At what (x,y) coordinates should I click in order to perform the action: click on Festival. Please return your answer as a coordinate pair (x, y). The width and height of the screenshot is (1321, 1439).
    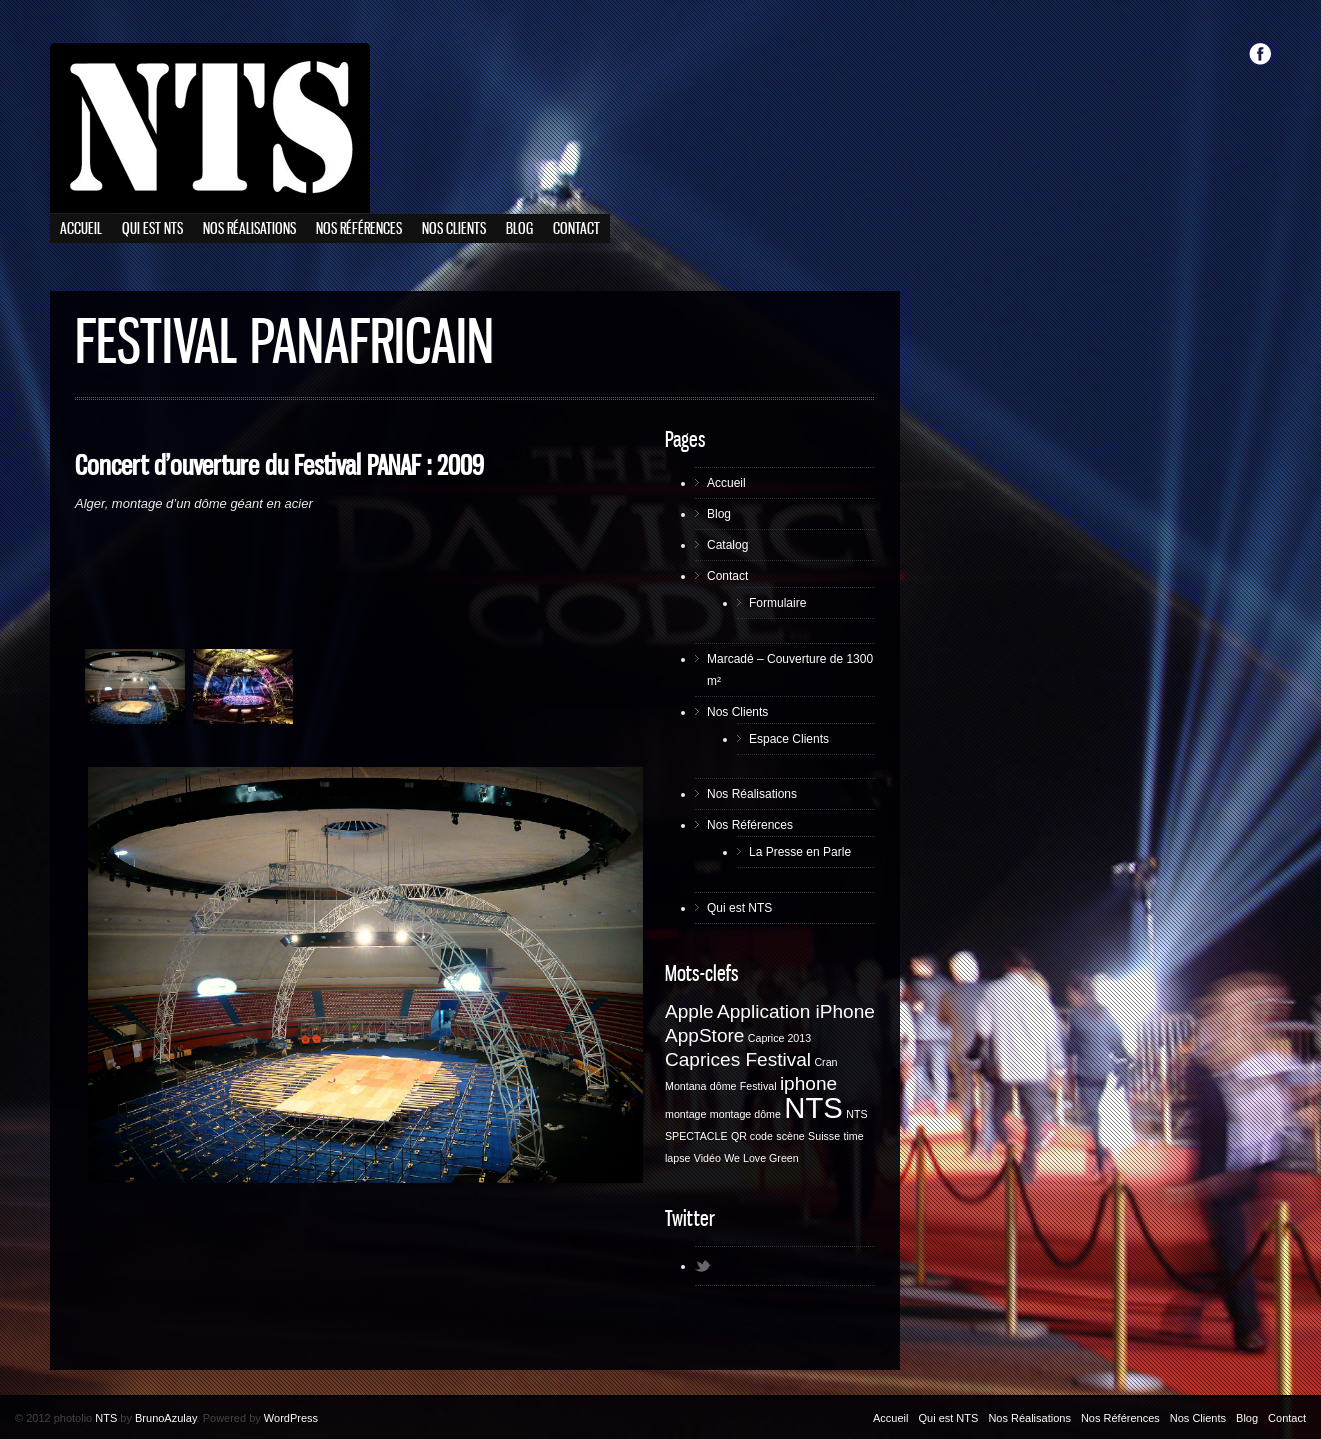
    Looking at the image, I should click on (758, 1086).